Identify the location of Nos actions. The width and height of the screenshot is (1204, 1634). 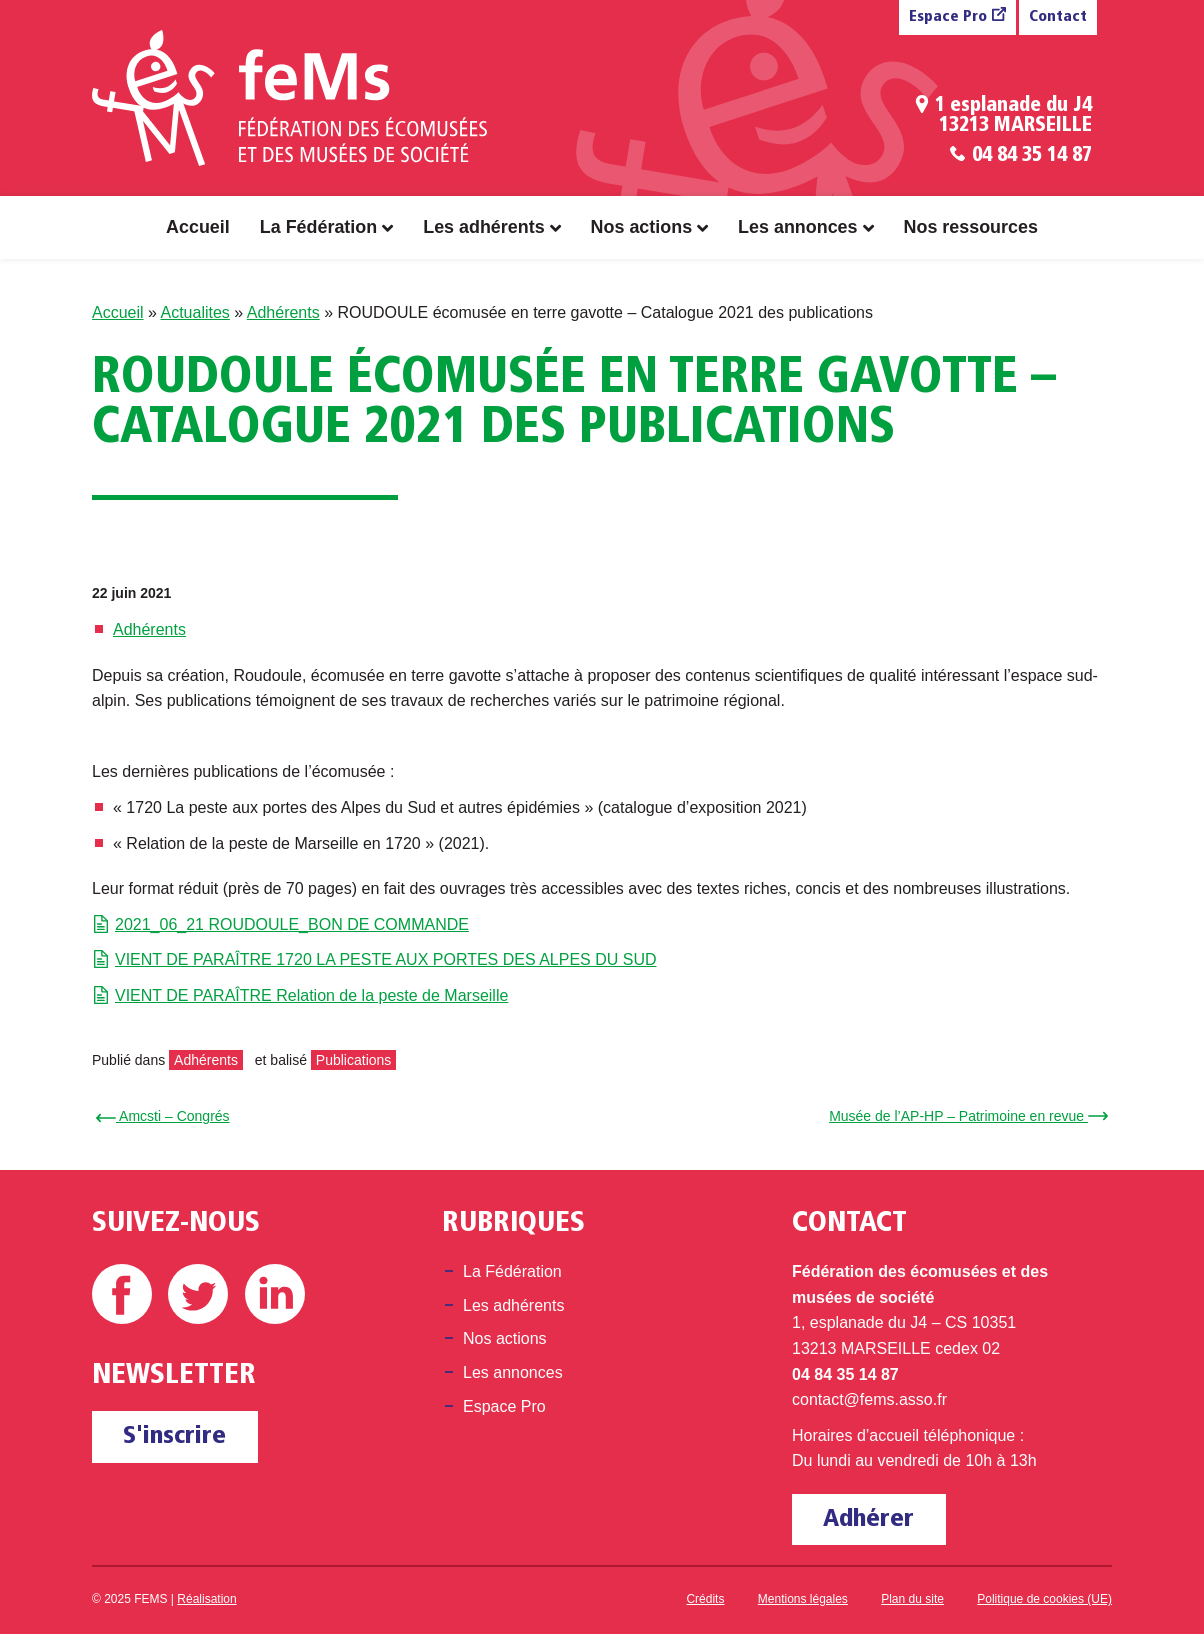
(642, 227).